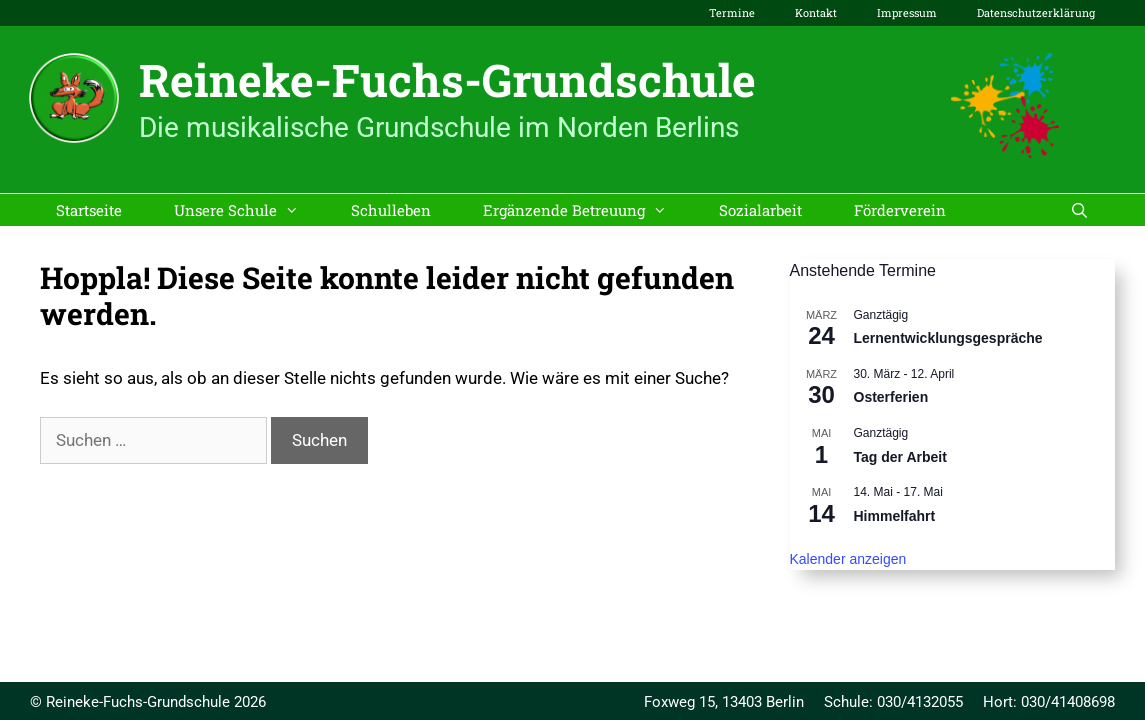  What do you see at coordinates (1036, 12) in the screenshot?
I see `Datenschutzerklärung` at bounding box center [1036, 12].